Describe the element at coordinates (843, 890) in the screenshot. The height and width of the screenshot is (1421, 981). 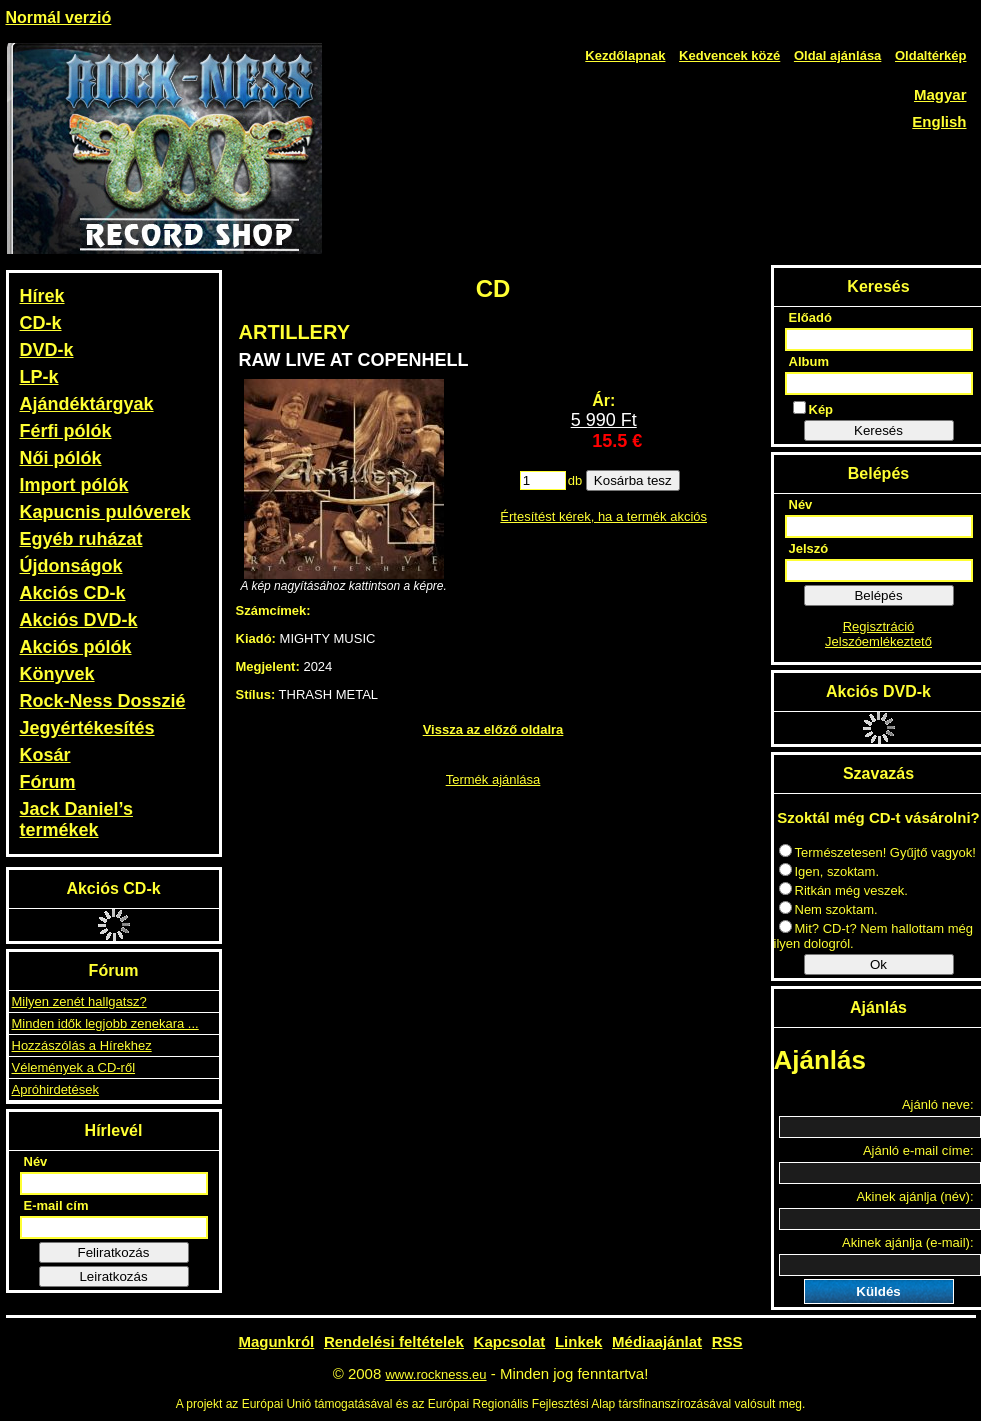
I see `Ritkán még veszek.` at that location.